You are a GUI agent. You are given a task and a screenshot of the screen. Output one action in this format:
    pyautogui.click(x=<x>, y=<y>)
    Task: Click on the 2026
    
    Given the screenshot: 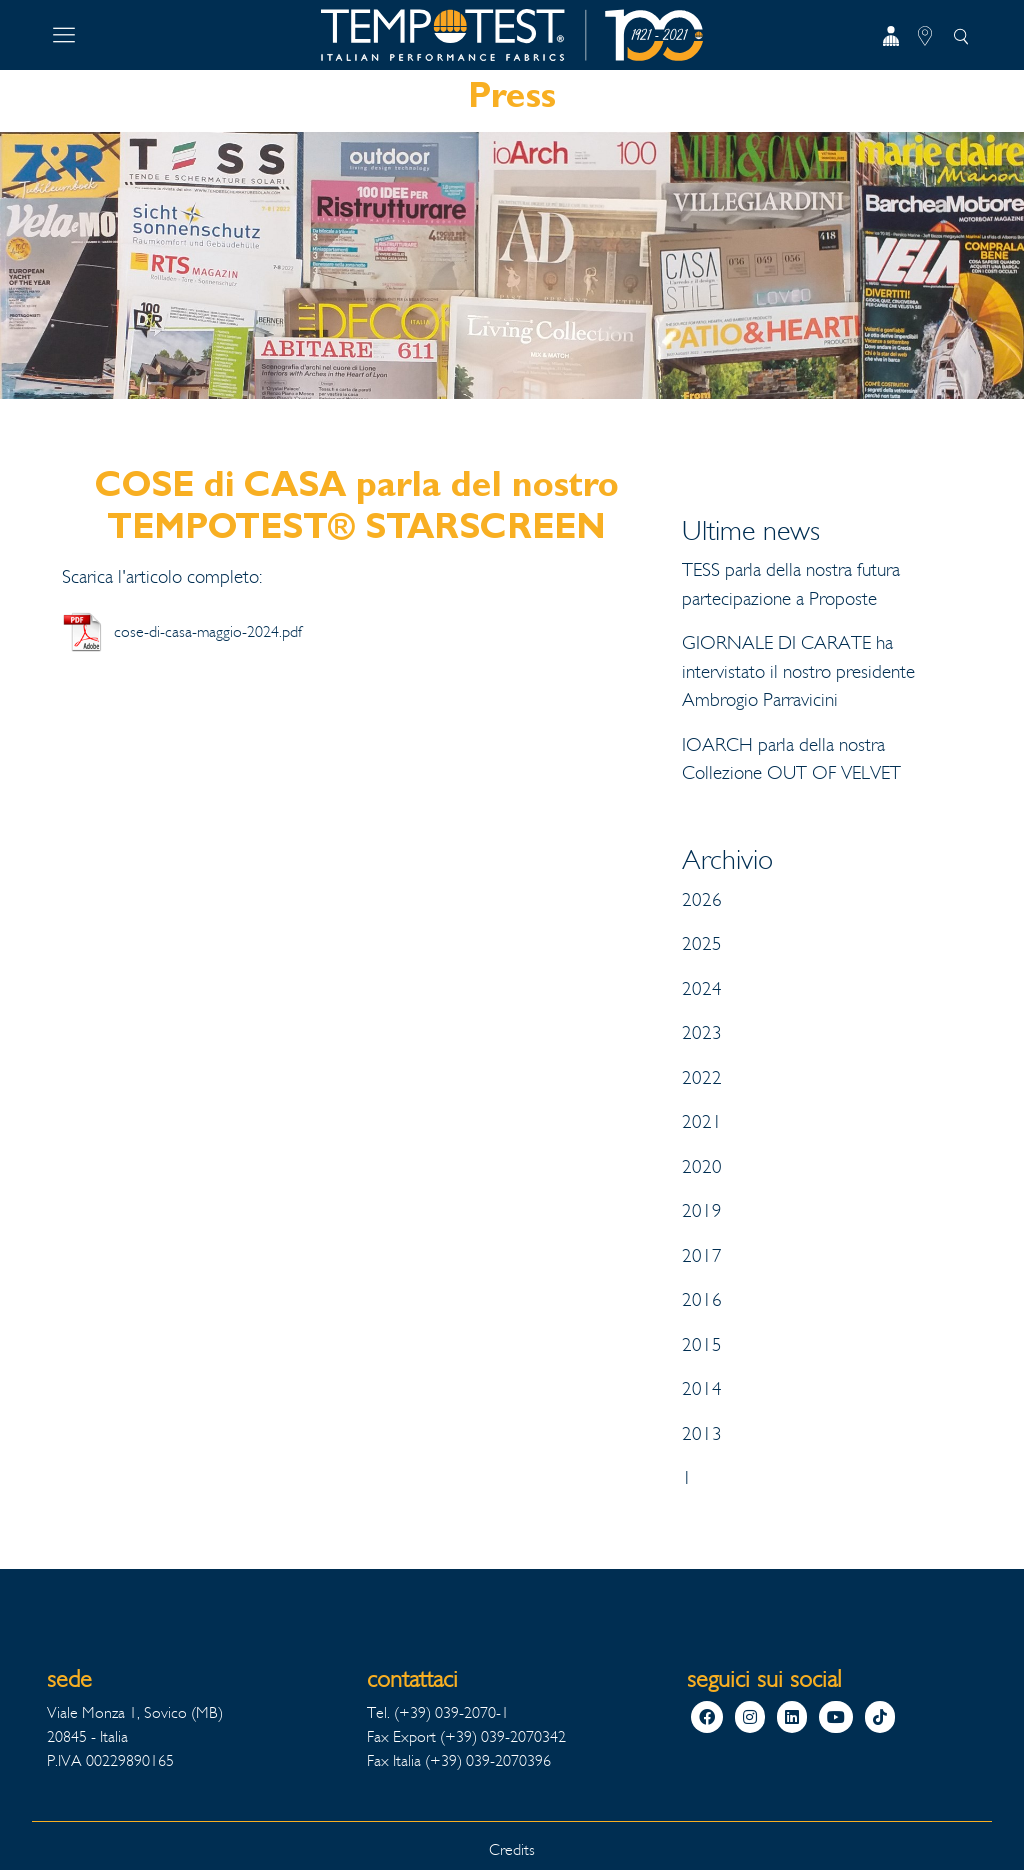 What is the action you would take?
    pyautogui.click(x=702, y=900)
    